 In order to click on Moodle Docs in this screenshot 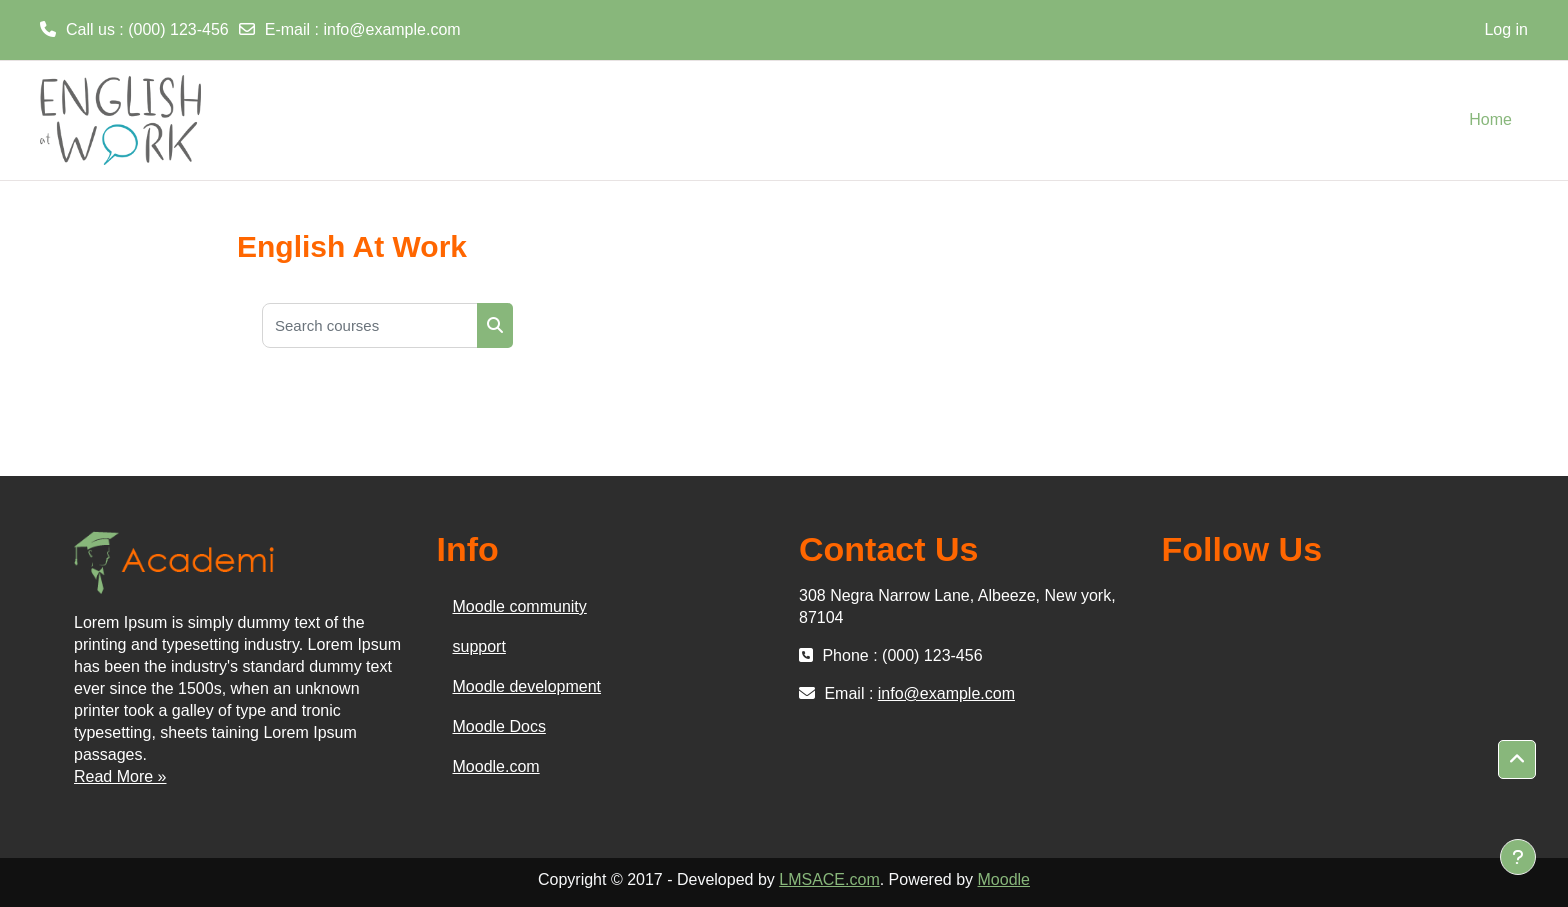, I will do `click(499, 726)`.